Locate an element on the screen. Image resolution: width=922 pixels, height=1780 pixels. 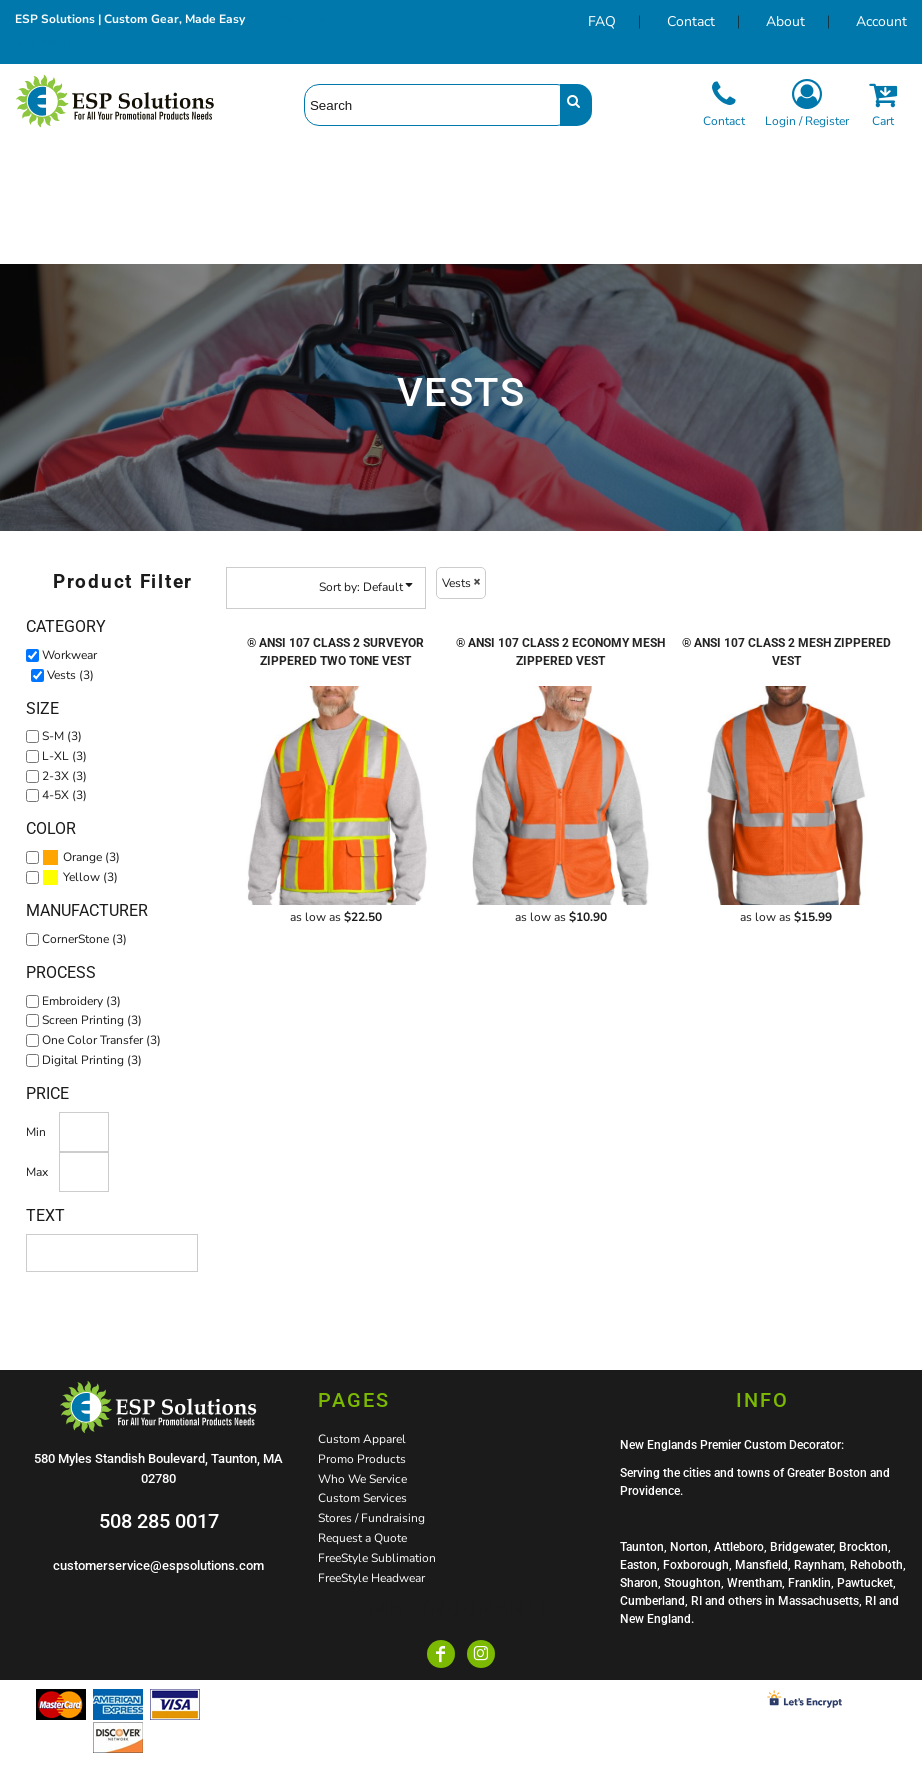
Request a Quote is located at coordinates (362, 1538).